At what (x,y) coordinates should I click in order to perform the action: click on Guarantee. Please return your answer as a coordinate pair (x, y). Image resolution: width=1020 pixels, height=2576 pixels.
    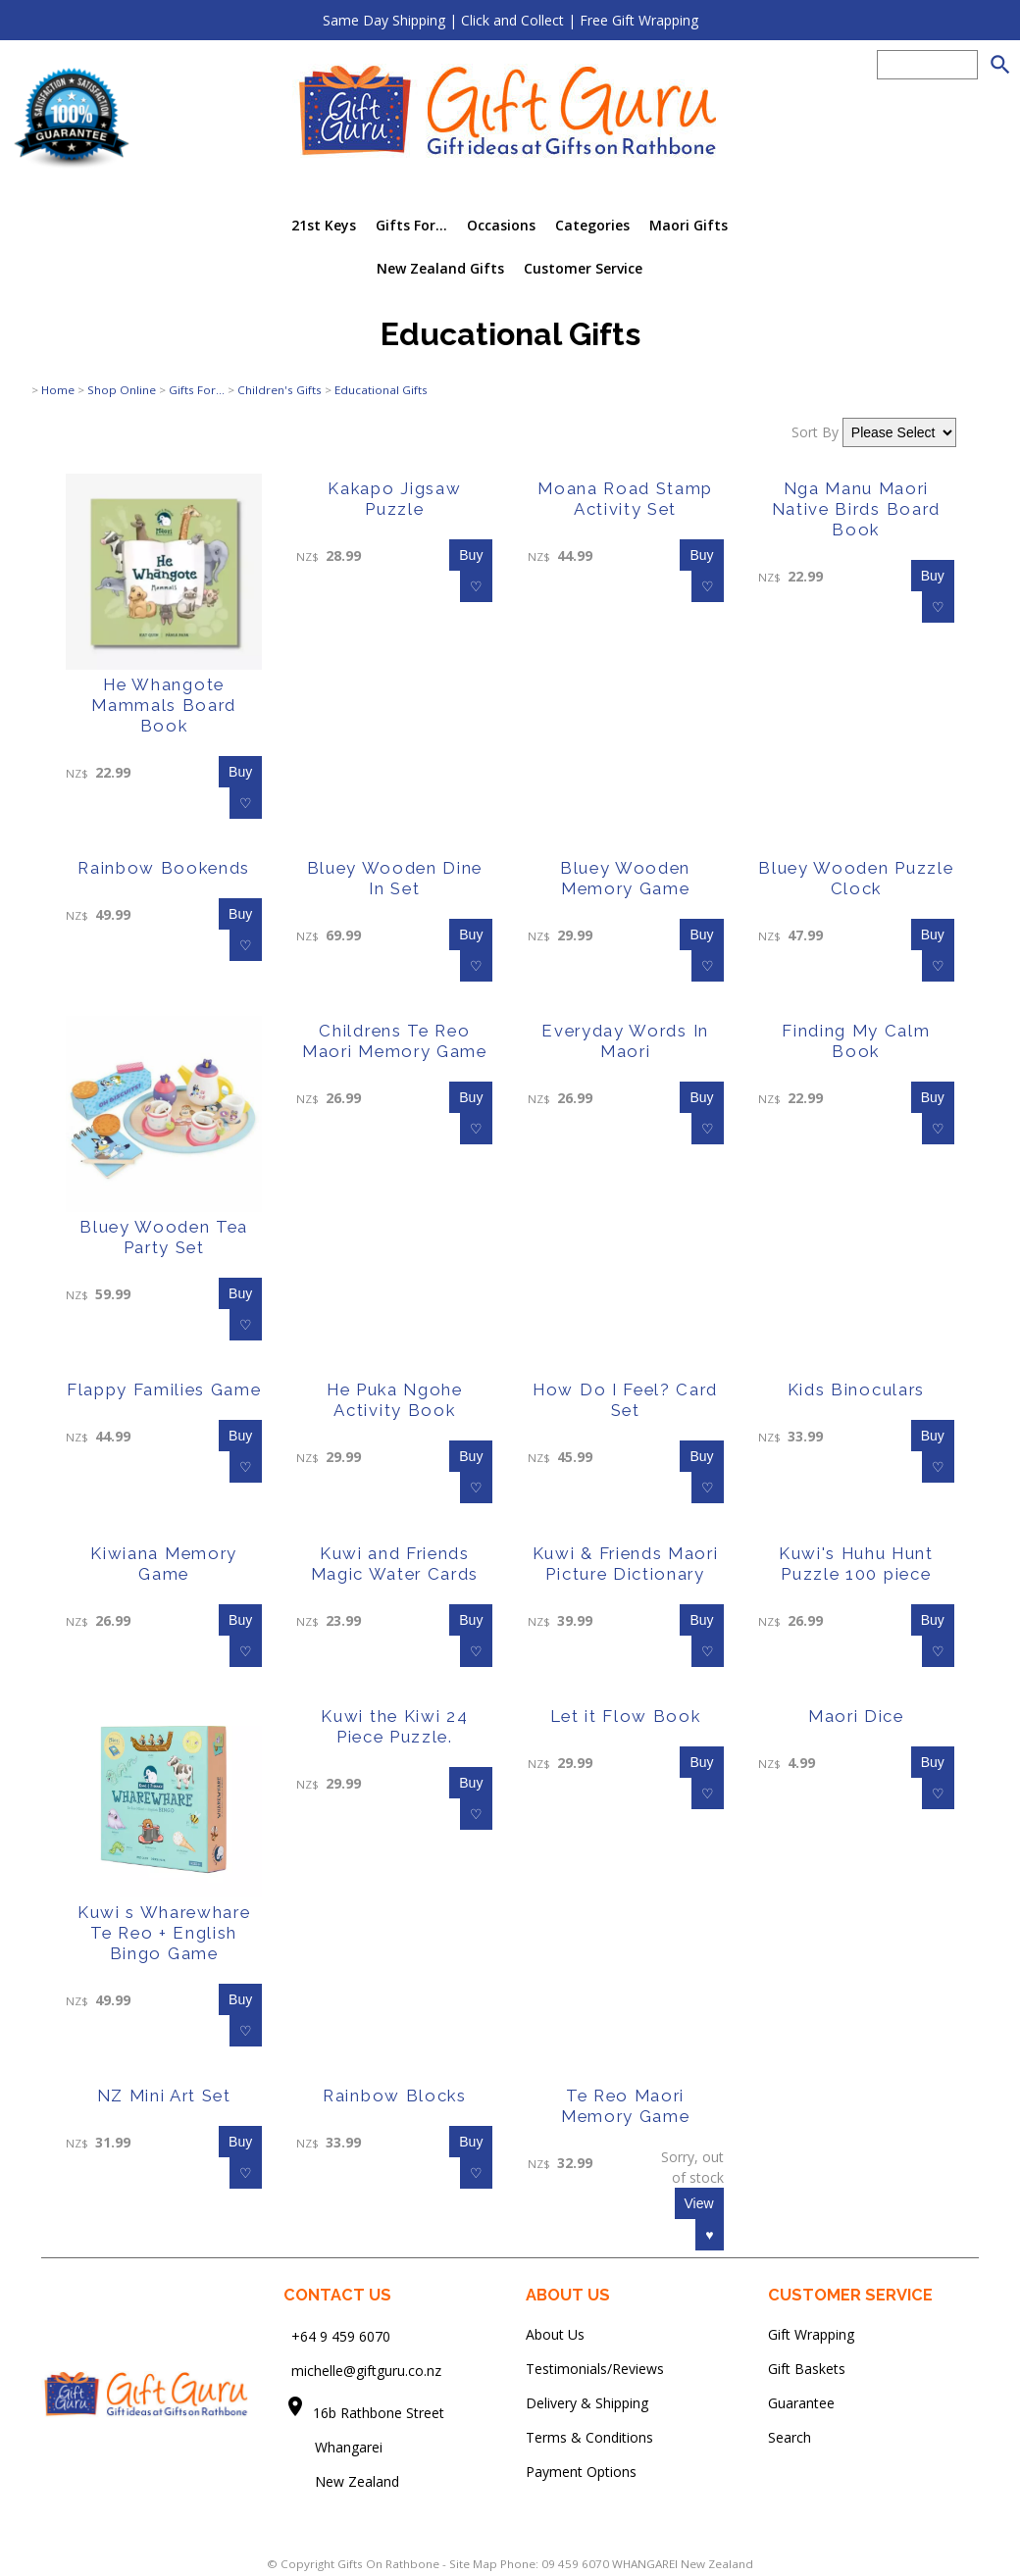
    Looking at the image, I should click on (801, 2403).